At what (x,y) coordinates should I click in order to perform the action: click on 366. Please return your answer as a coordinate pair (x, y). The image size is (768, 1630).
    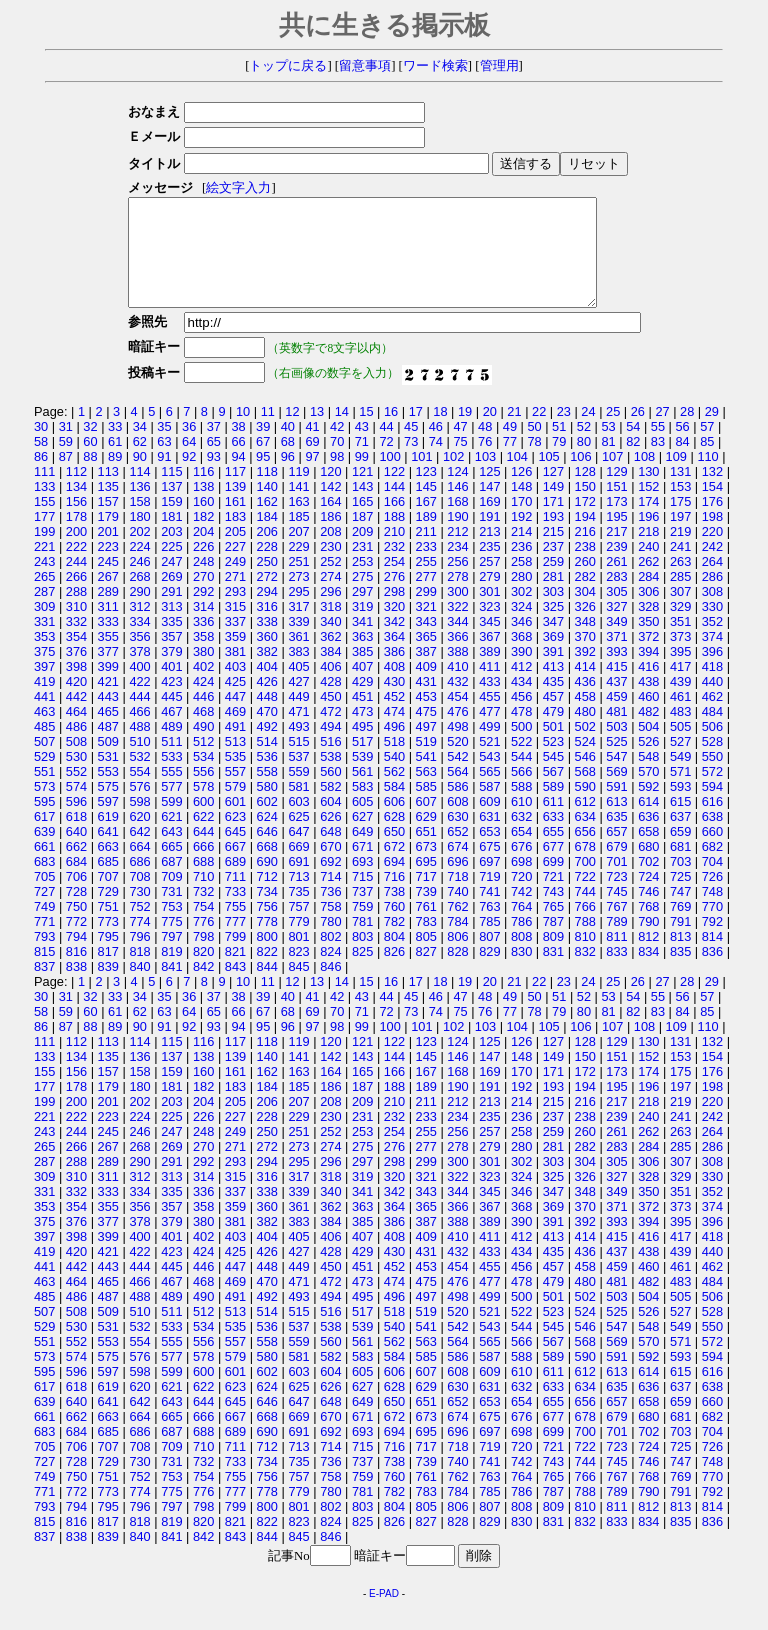
    Looking at the image, I should click on (457, 657).